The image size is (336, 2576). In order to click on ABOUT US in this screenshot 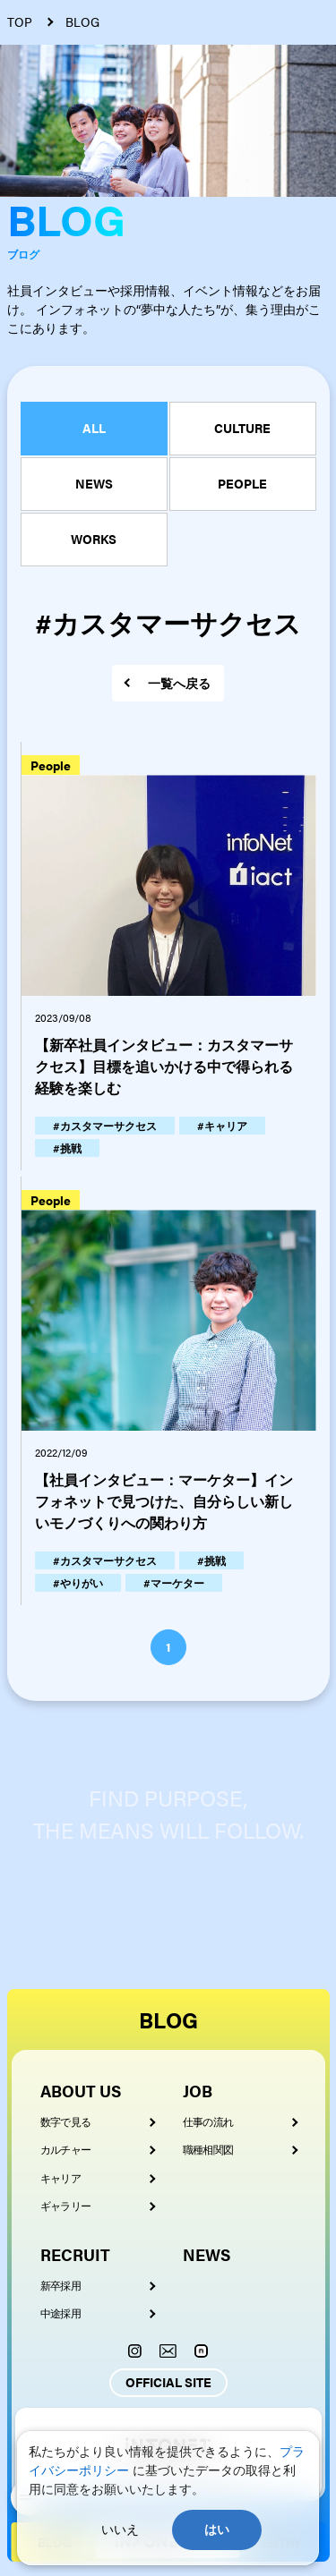, I will do `click(80, 2090)`.